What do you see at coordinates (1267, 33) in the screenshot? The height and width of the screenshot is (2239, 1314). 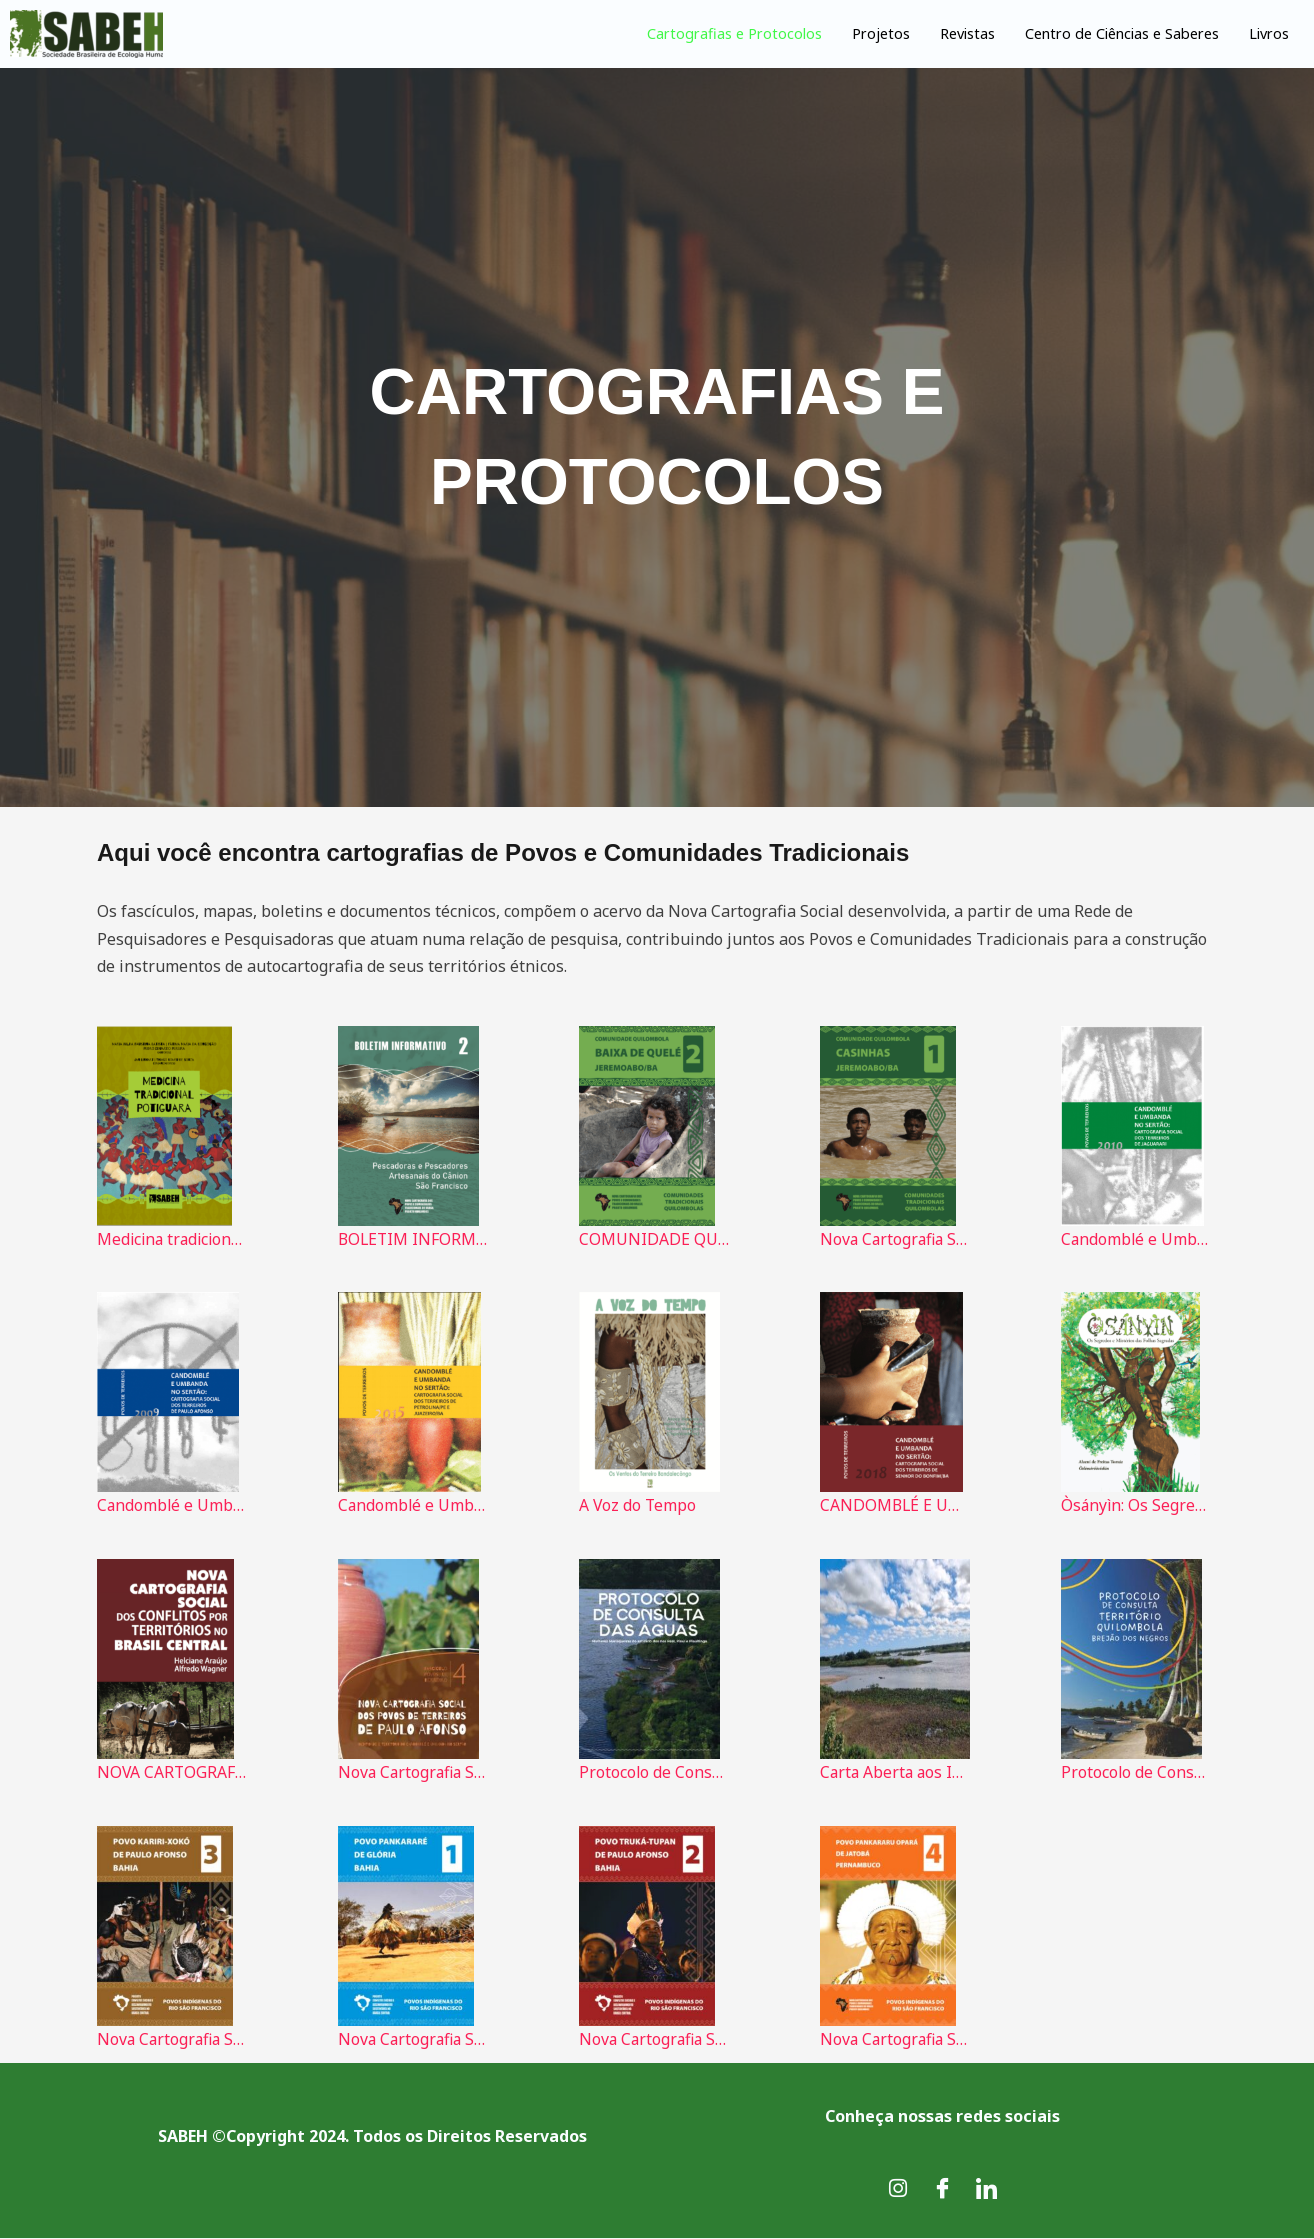 I see `Livros` at bounding box center [1267, 33].